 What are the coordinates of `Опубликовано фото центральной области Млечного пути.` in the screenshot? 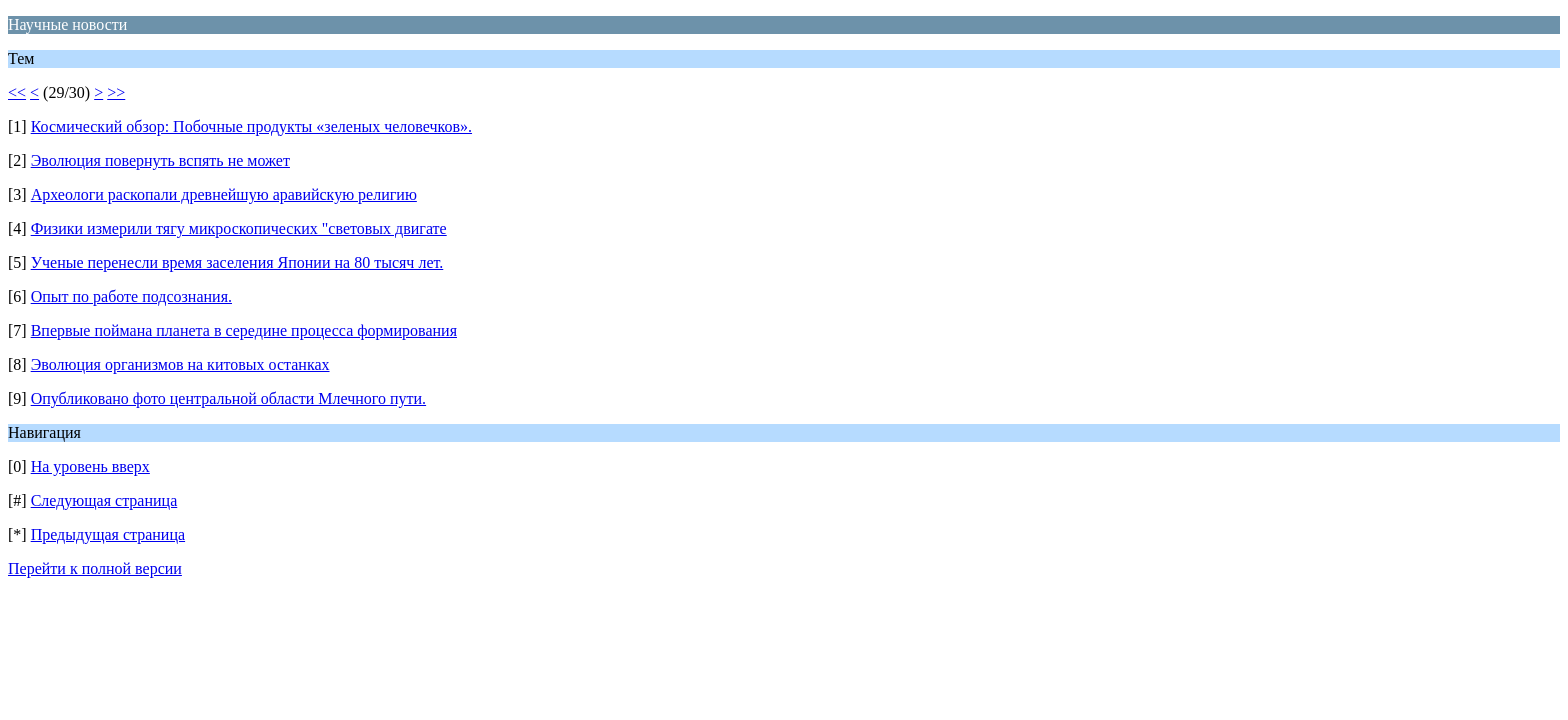 It's located at (228, 398).